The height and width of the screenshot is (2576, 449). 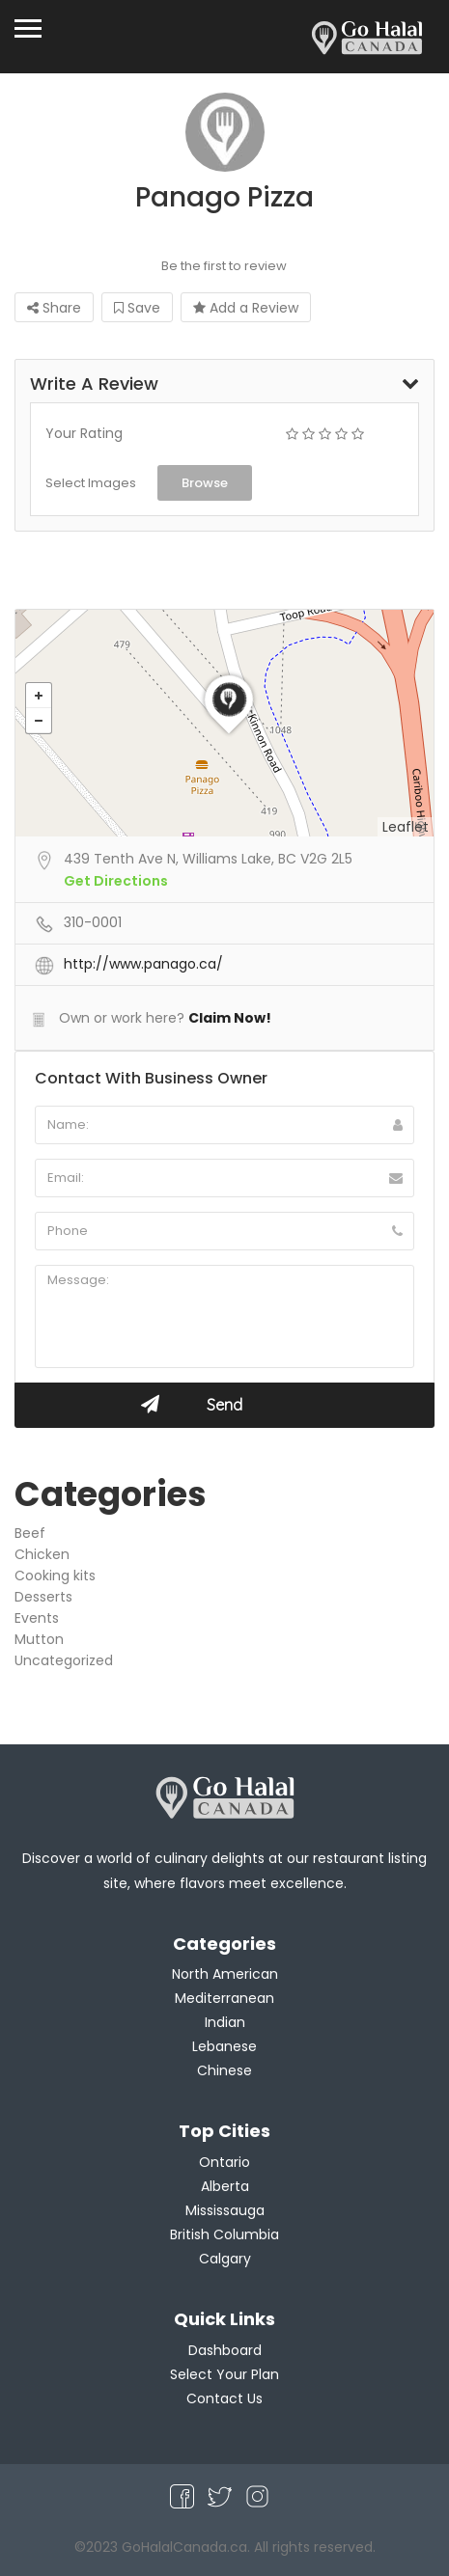 I want to click on Mutton, so click(x=39, y=1639).